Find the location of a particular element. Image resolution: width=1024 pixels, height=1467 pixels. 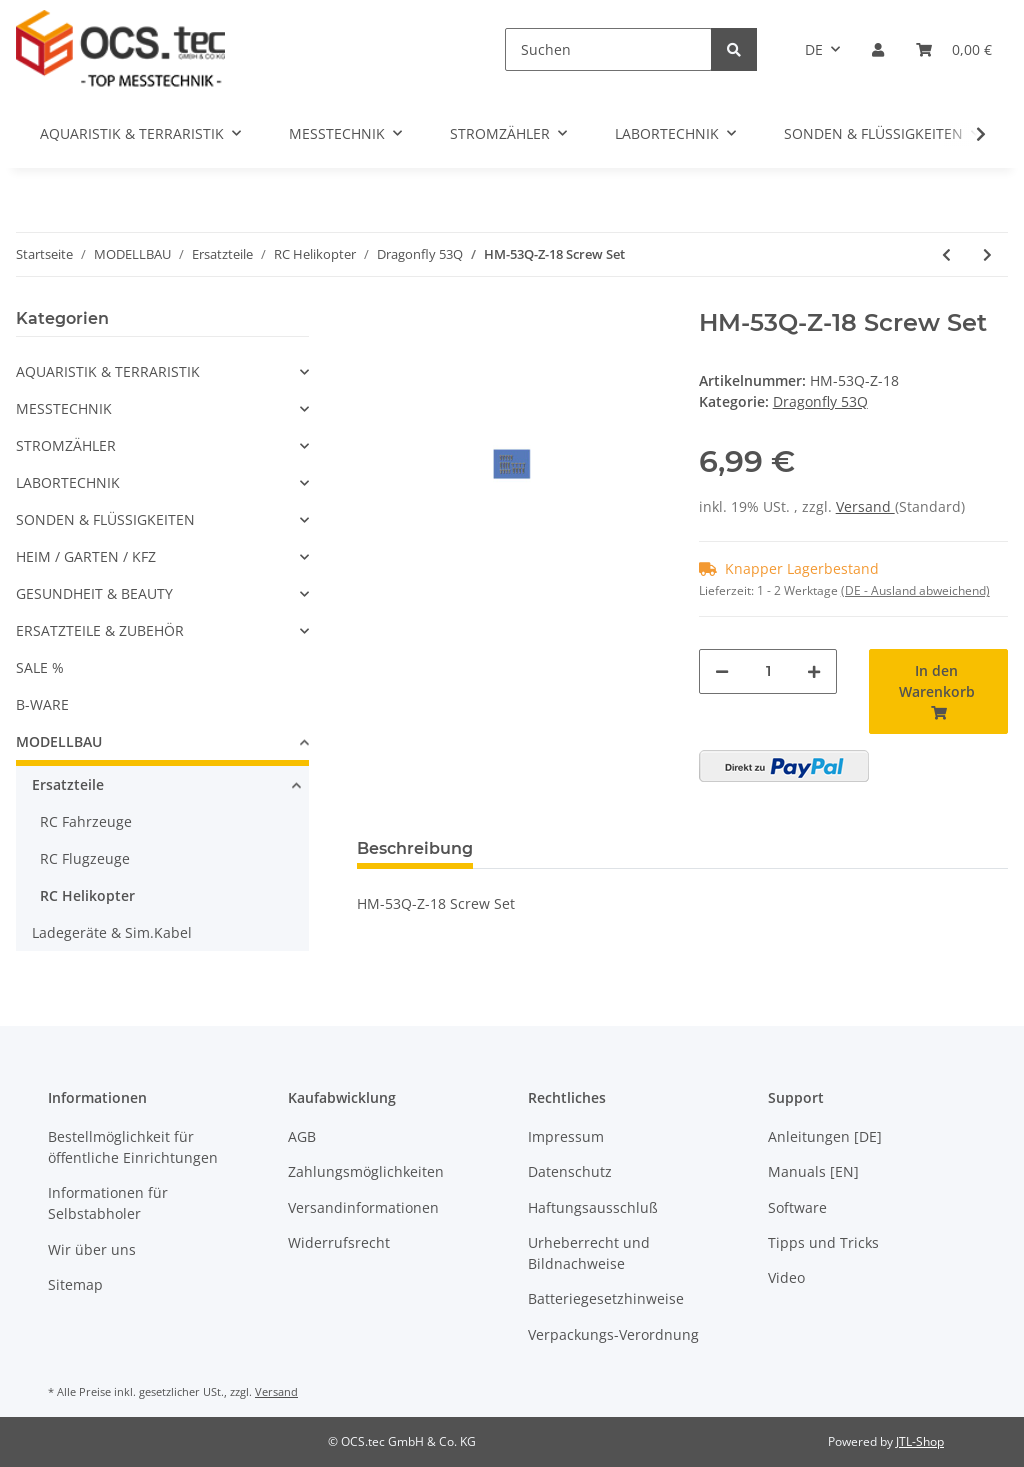

Urheberrecht und Bildnachweise is located at coordinates (589, 1253).